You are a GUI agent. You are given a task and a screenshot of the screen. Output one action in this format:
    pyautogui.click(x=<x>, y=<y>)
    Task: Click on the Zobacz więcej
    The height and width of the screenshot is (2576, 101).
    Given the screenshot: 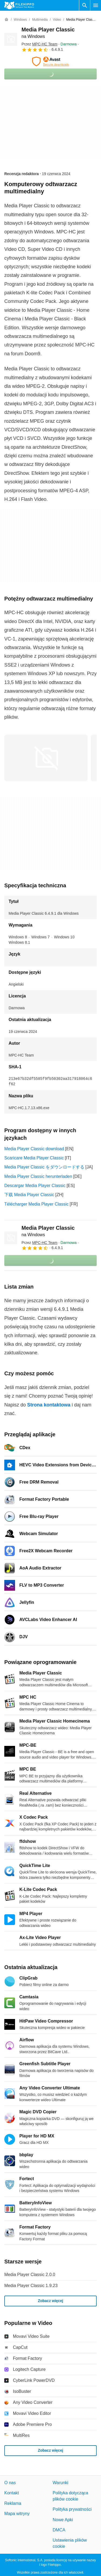 What is the action you would take?
    pyautogui.click(x=50, y=2301)
    